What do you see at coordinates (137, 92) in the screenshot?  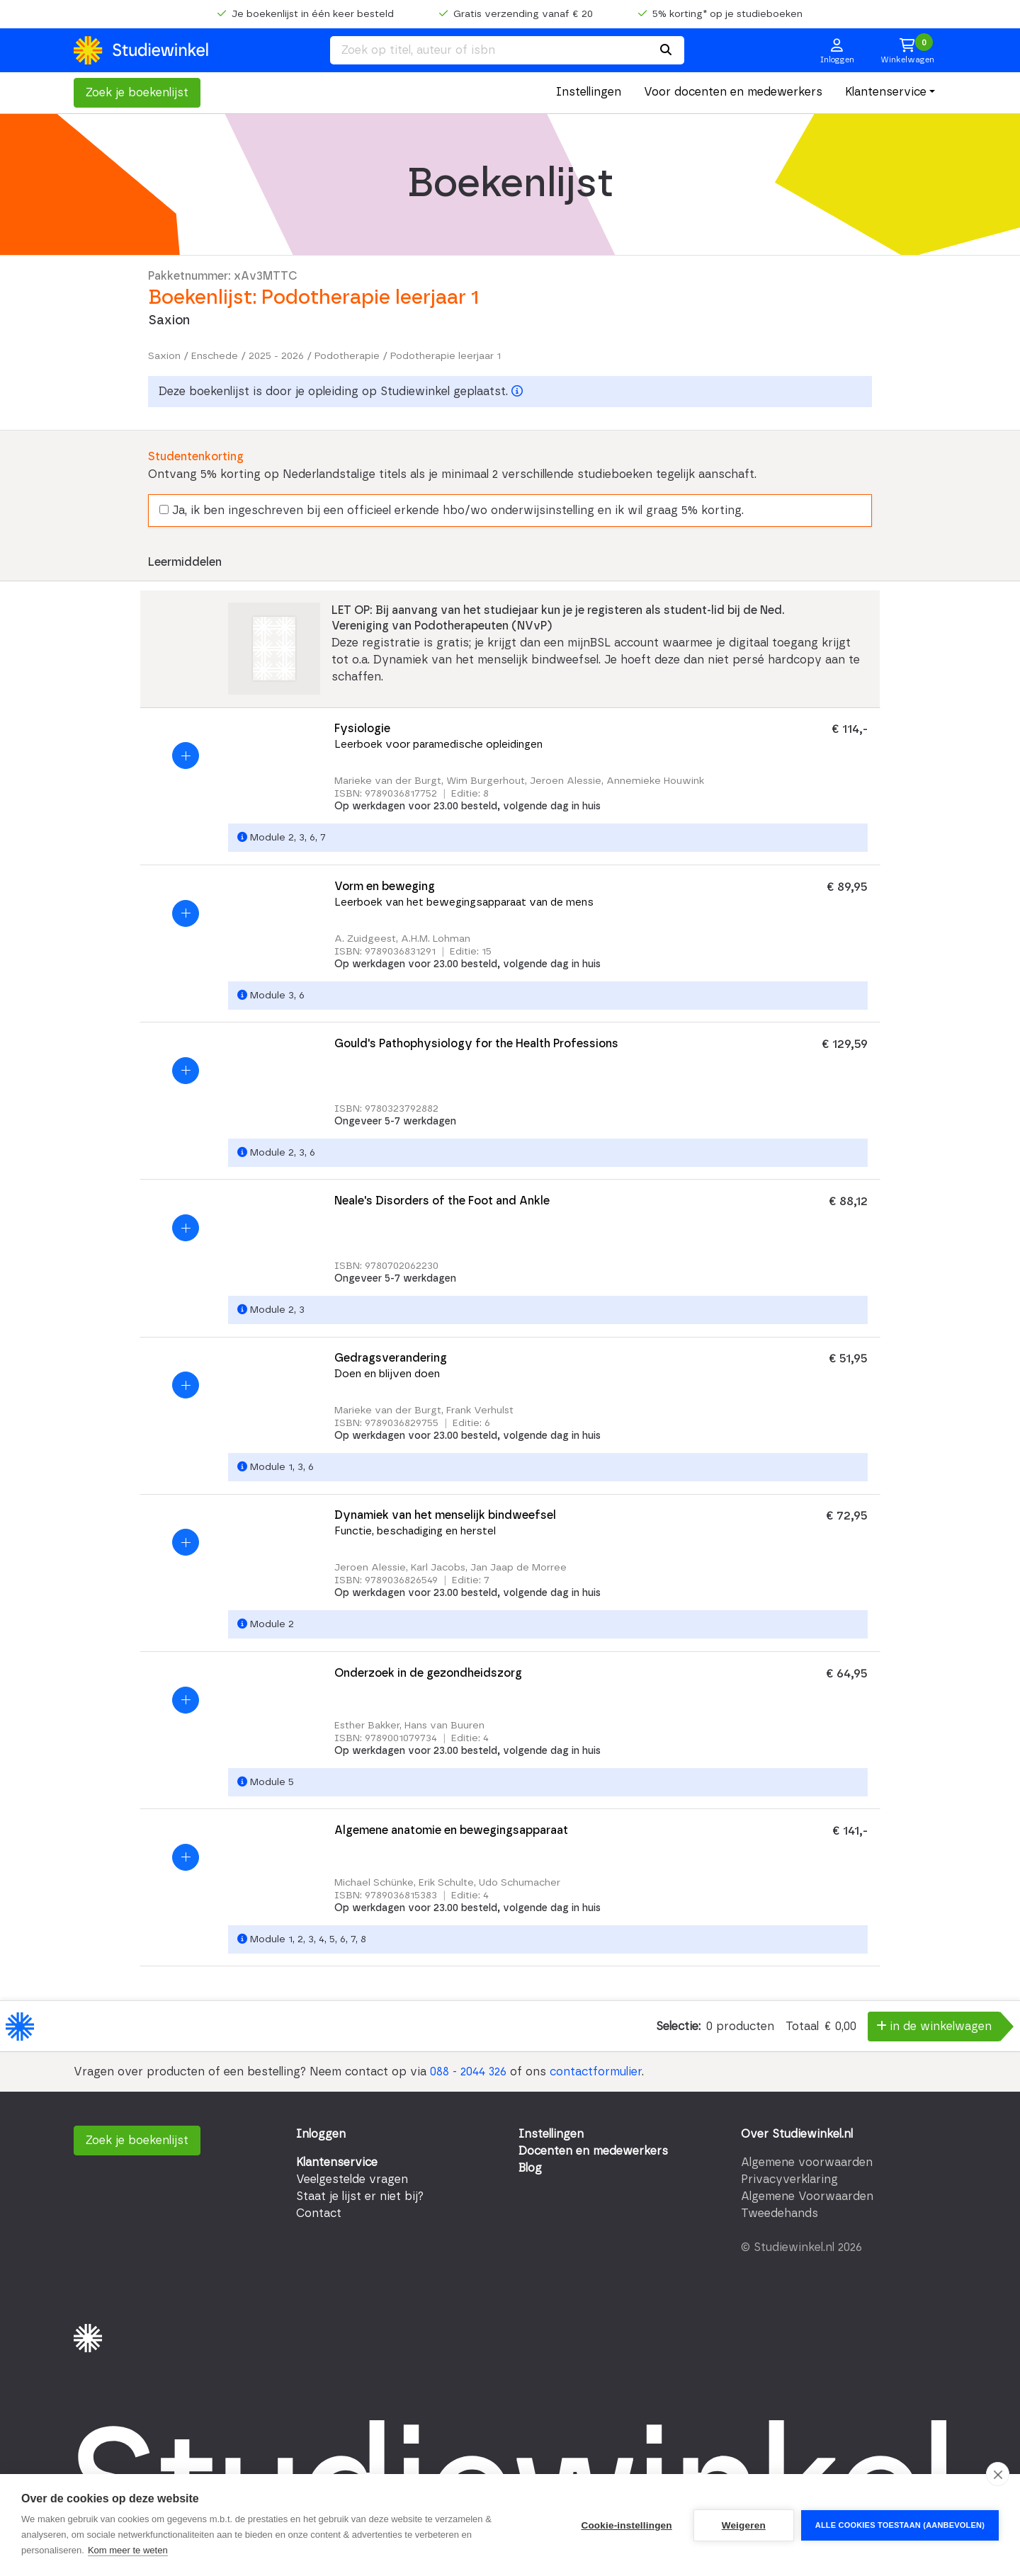 I see `Zoek je boekenlijst` at bounding box center [137, 92].